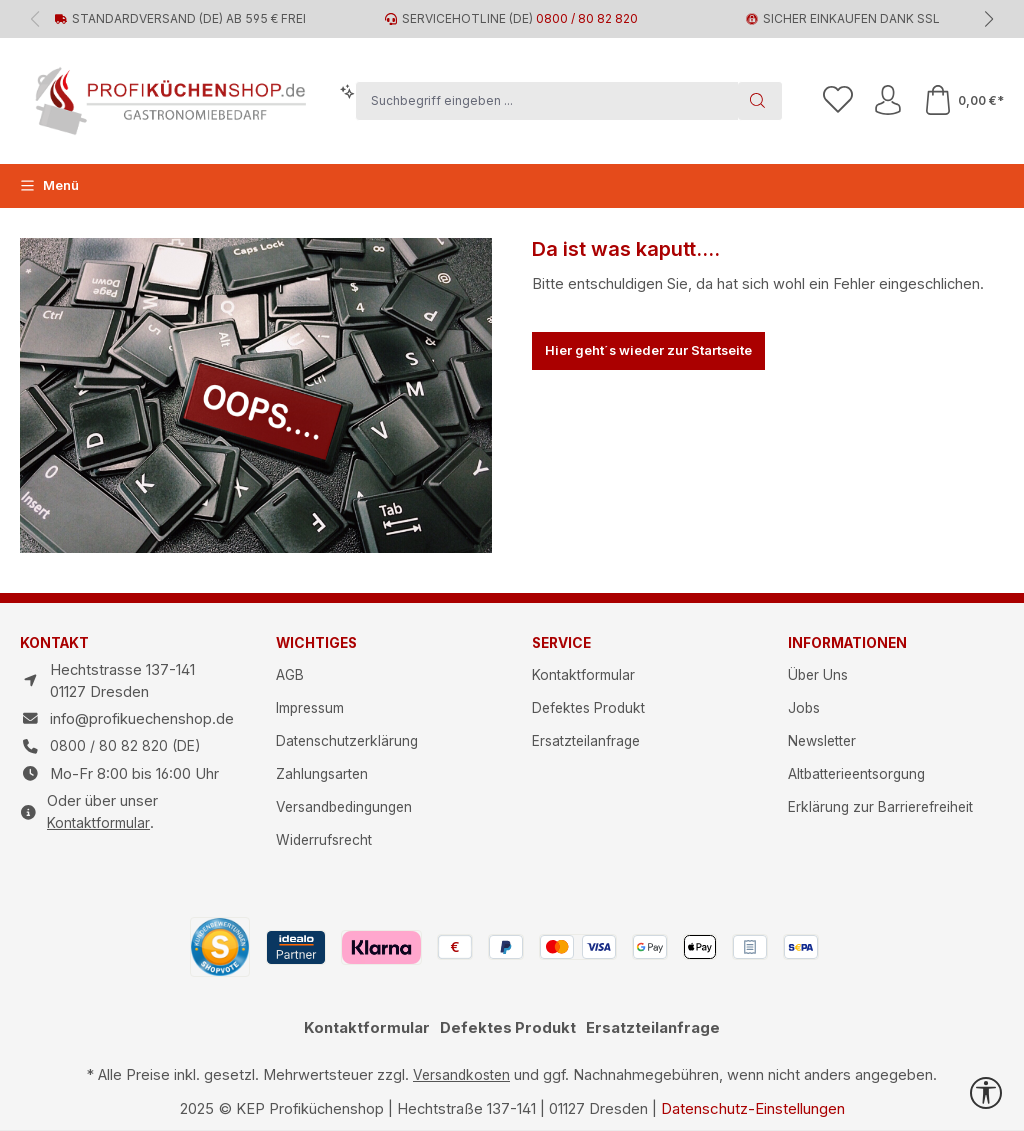 The image size is (1024, 1131). I want to click on Newsletter, so click(822, 741).